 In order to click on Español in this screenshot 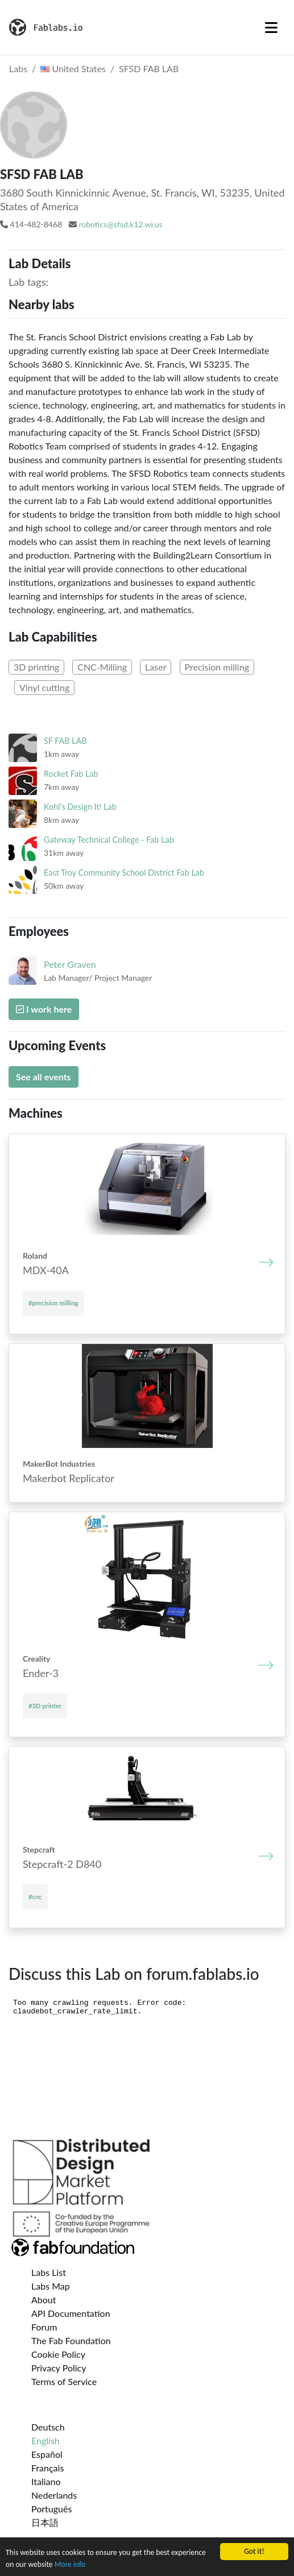, I will do `click(47, 2454)`.